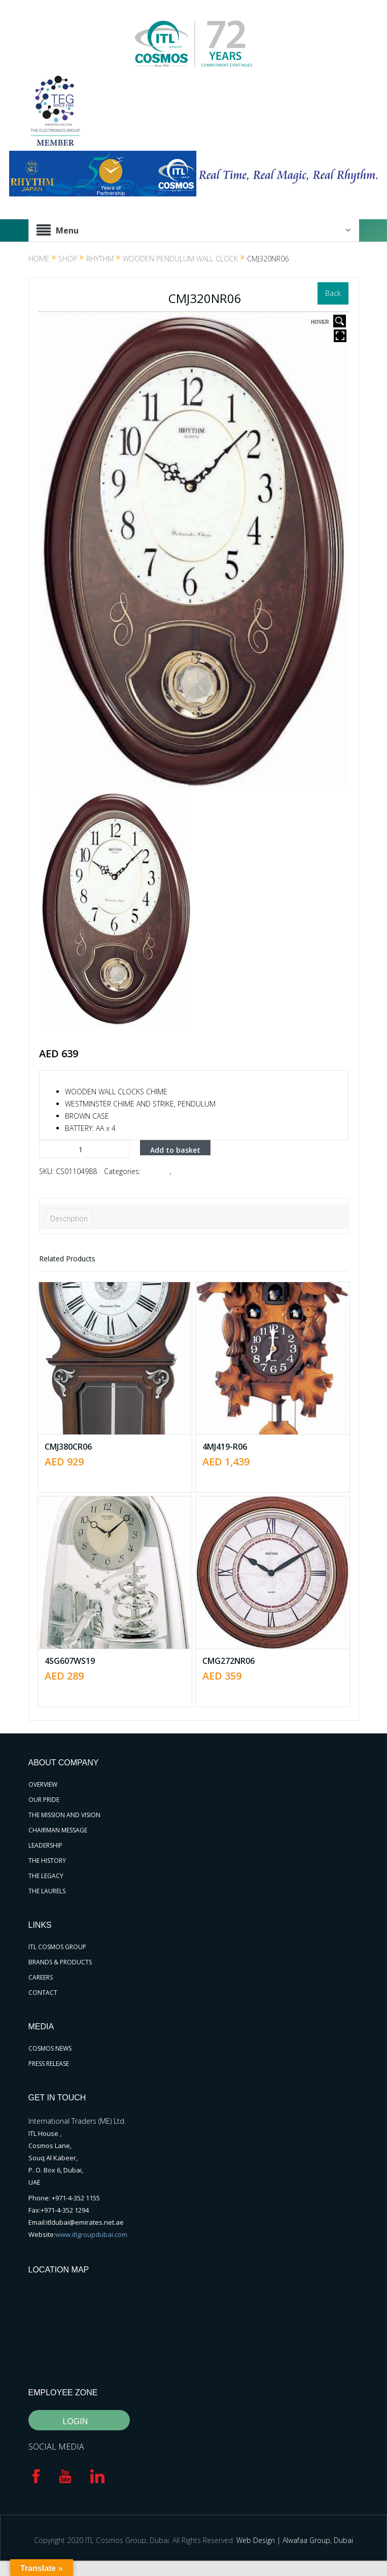 The height and width of the screenshot is (2576, 387). What do you see at coordinates (84, 1149) in the screenshot?
I see `[Product quantity]` at bounding box center [84, 1149].